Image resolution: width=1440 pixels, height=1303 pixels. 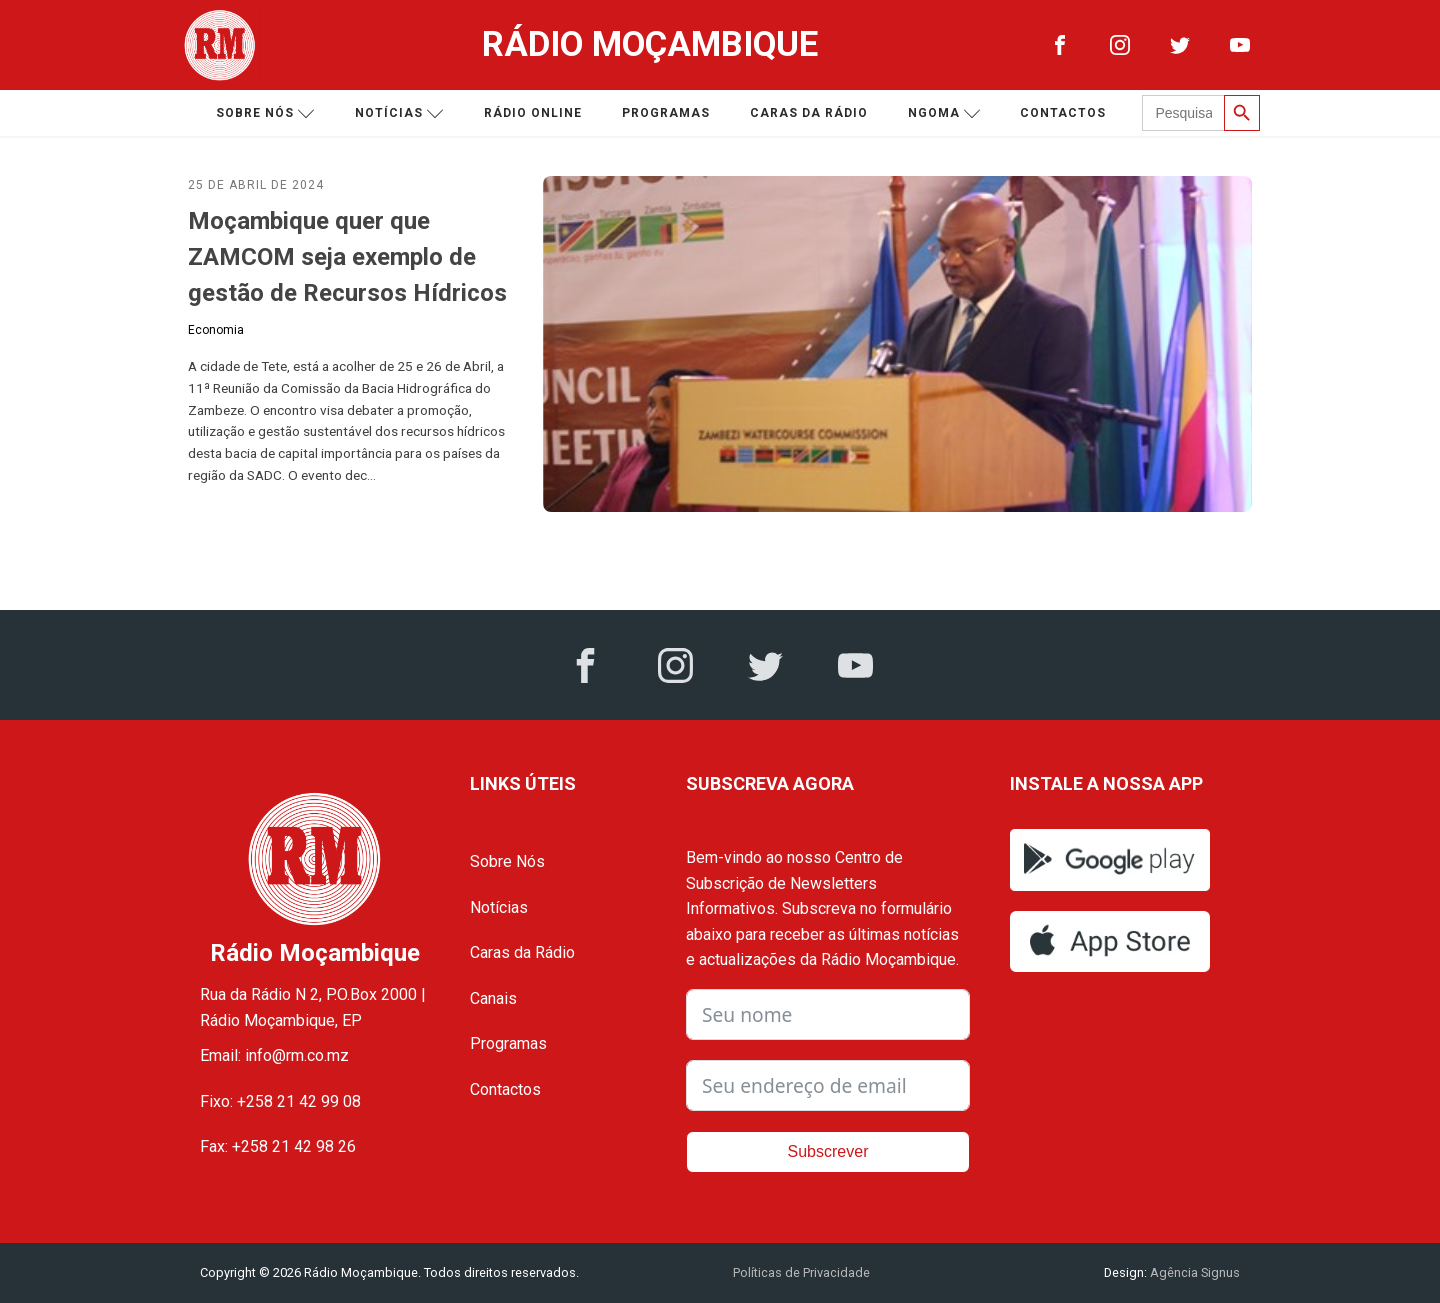 What do you see at coordinates (533, 113) in the screenshot?
I see `Rádio Online` at bounding box center [533, 113].